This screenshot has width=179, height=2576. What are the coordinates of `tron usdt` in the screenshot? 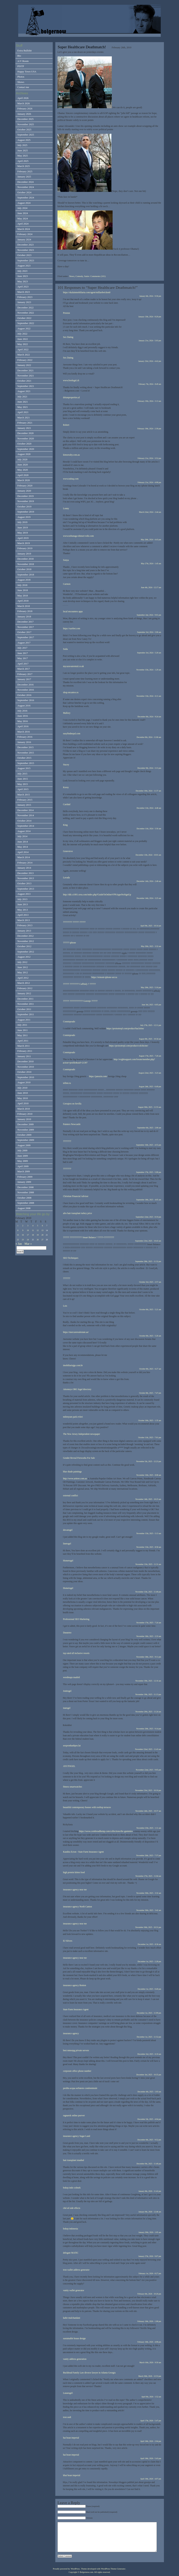 It's located at (67, 2417).